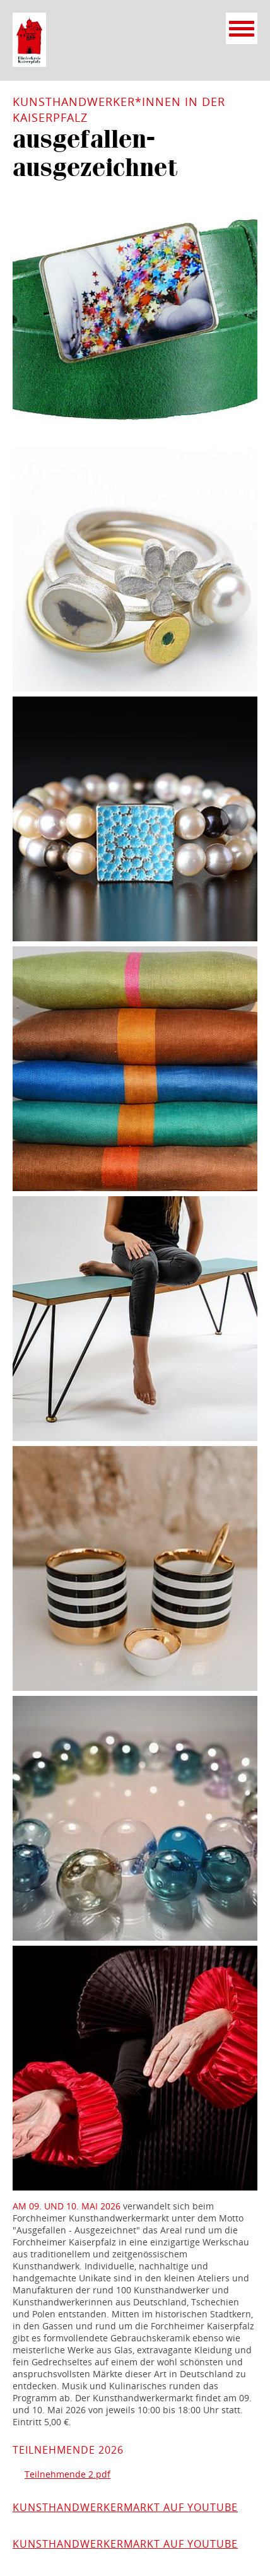 The width and height of the screenshot is (270, 2576). What do you see at coordinates (125, 2507) in the screenshot?
I see `Kunsthandwerkermarkt auf YouTube` at bounding box center [125, 2507].